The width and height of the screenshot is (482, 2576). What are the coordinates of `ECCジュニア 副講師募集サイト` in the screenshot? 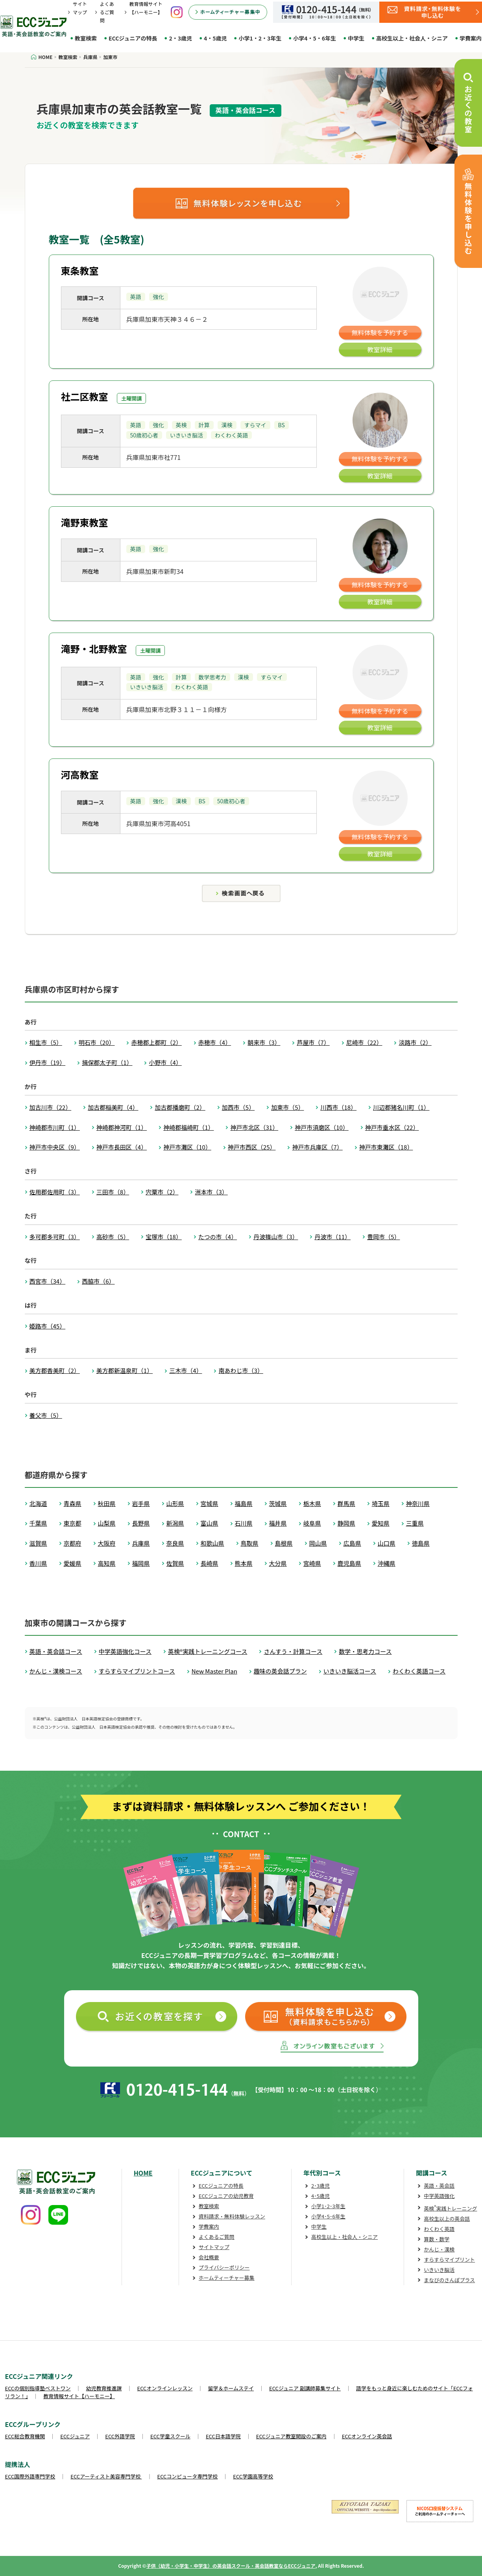 It's located at (305, 2388).